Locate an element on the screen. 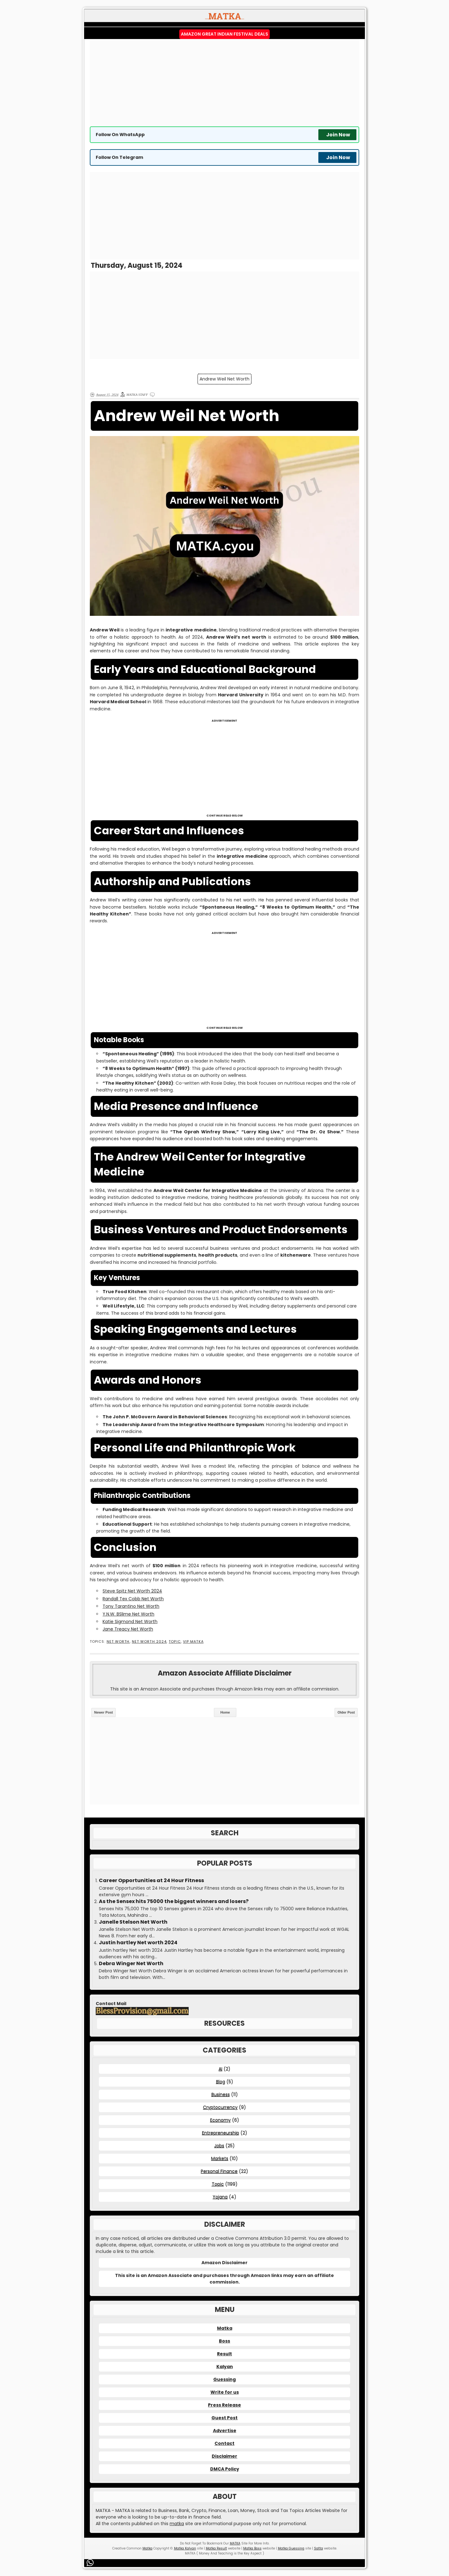 Image resolution: width=449 pixels, height=2576 pixels. Write for us is located at coordinates (224, 2392).